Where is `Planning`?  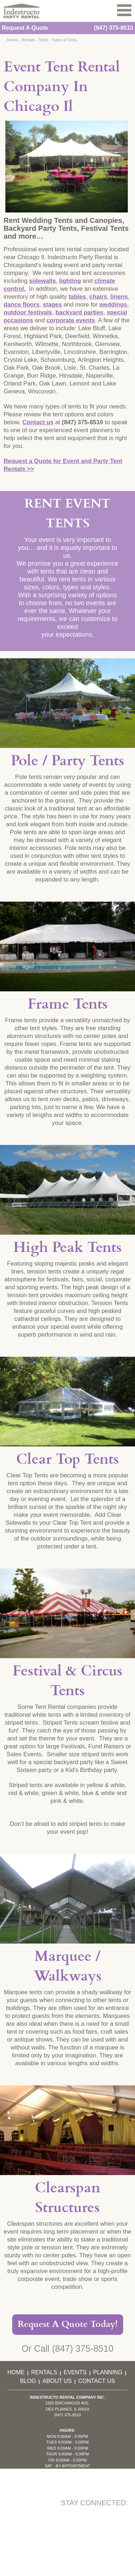 Planning is located at coordinates (107, 2372).